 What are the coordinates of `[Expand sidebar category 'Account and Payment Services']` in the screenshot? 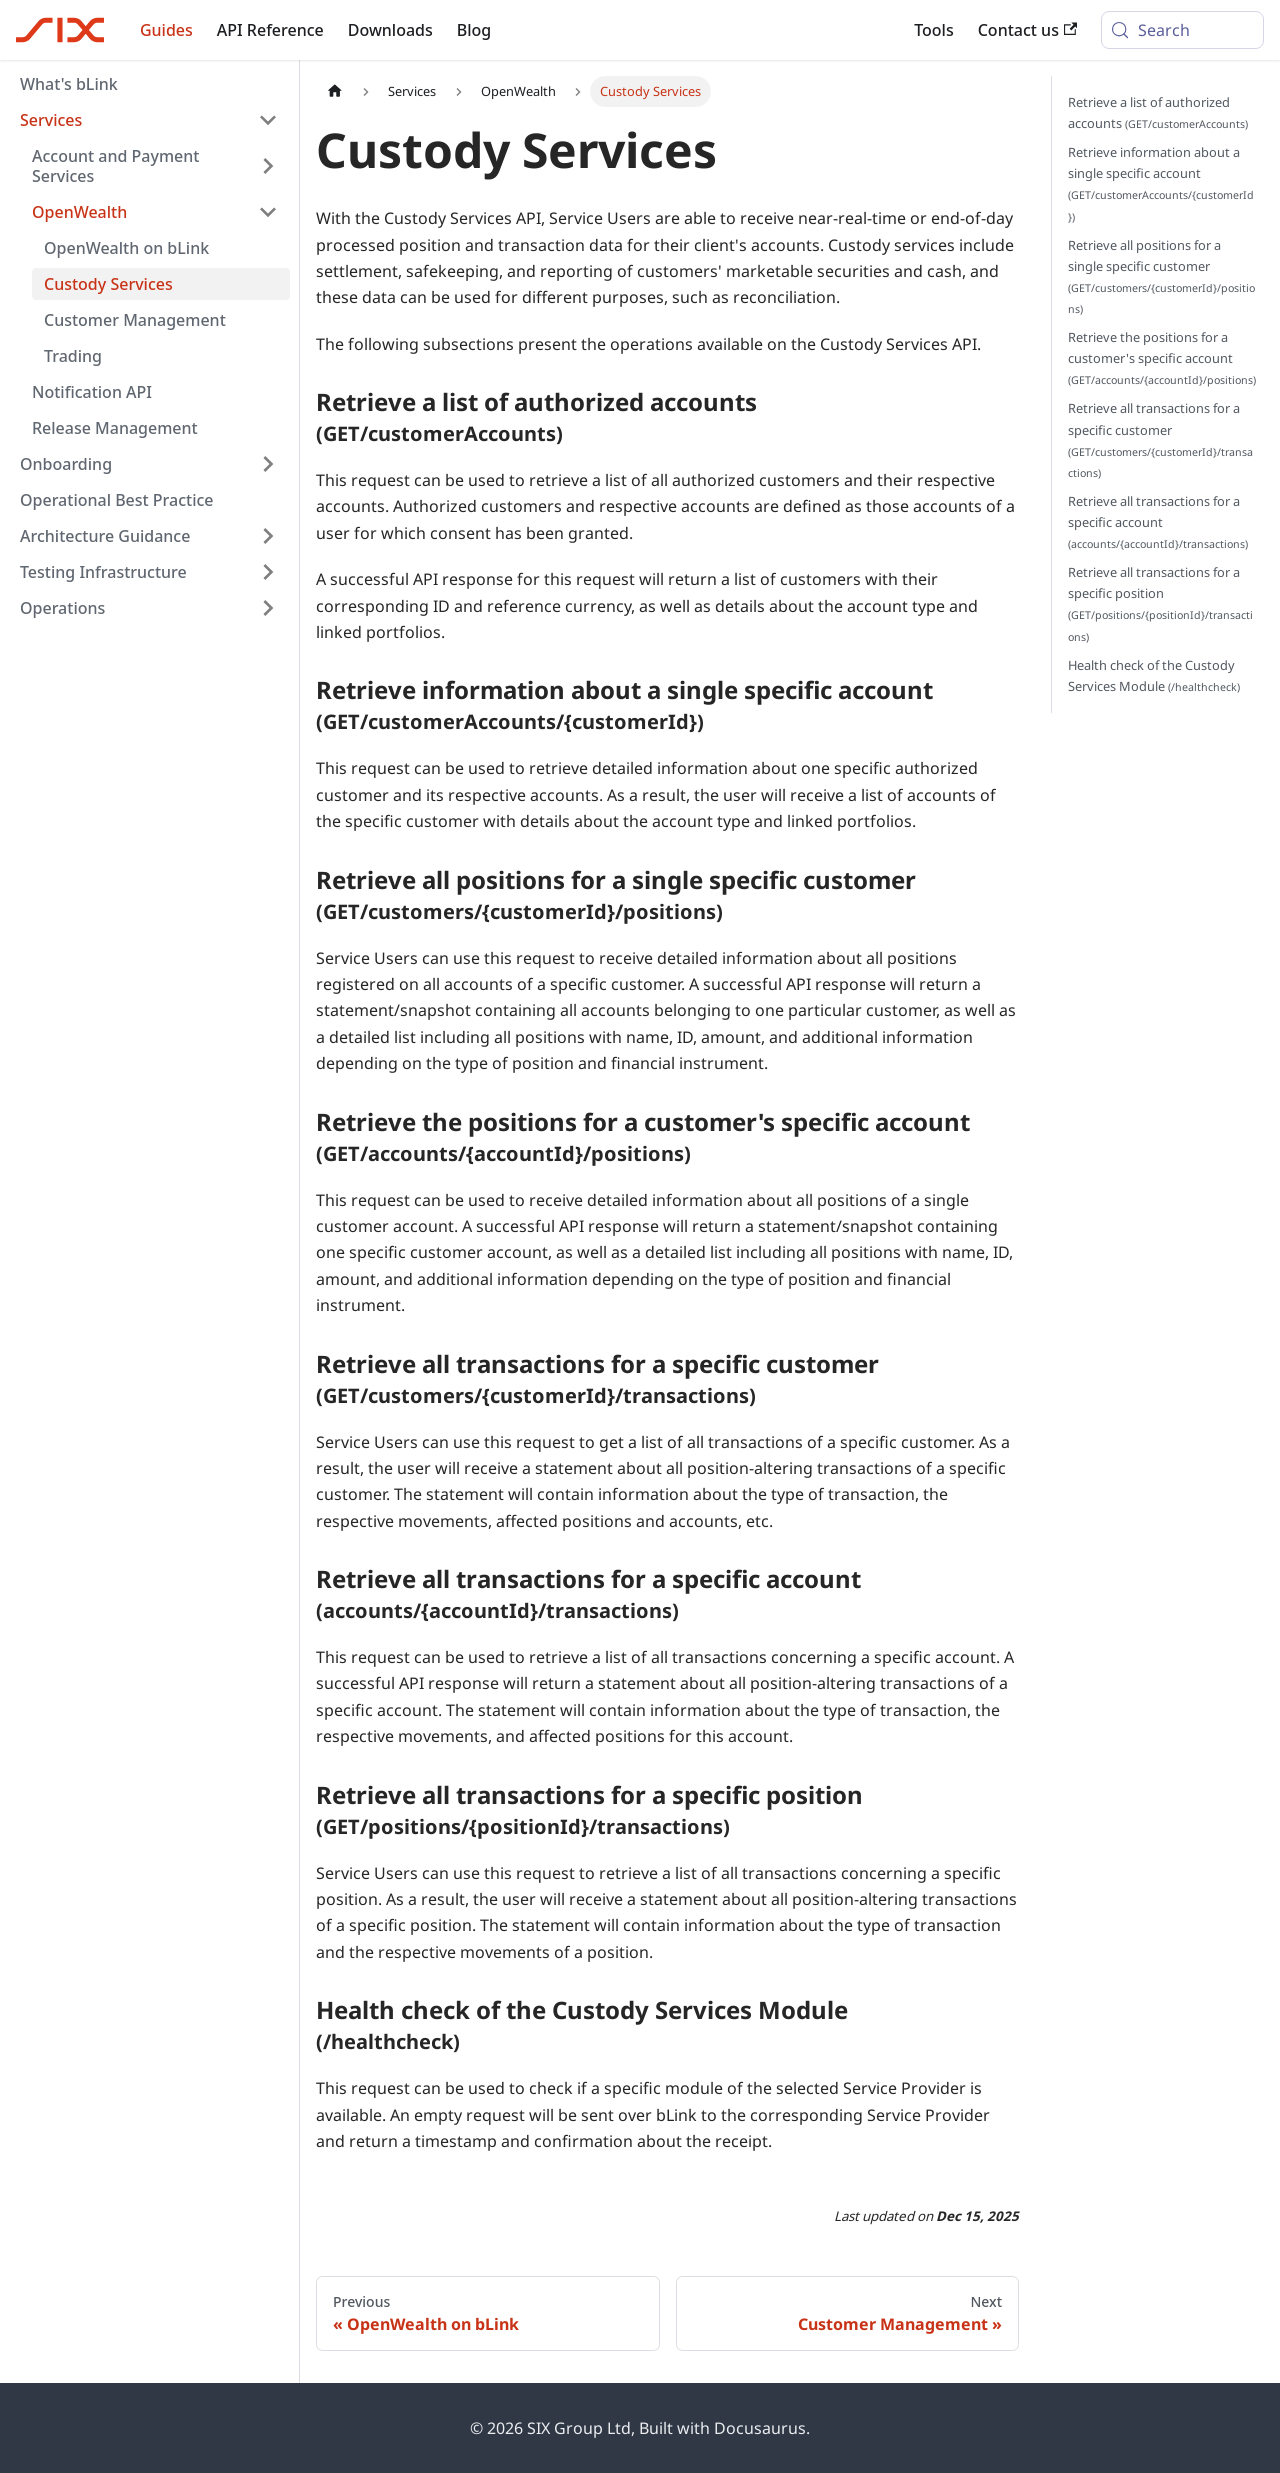 It's located at (268, 166).